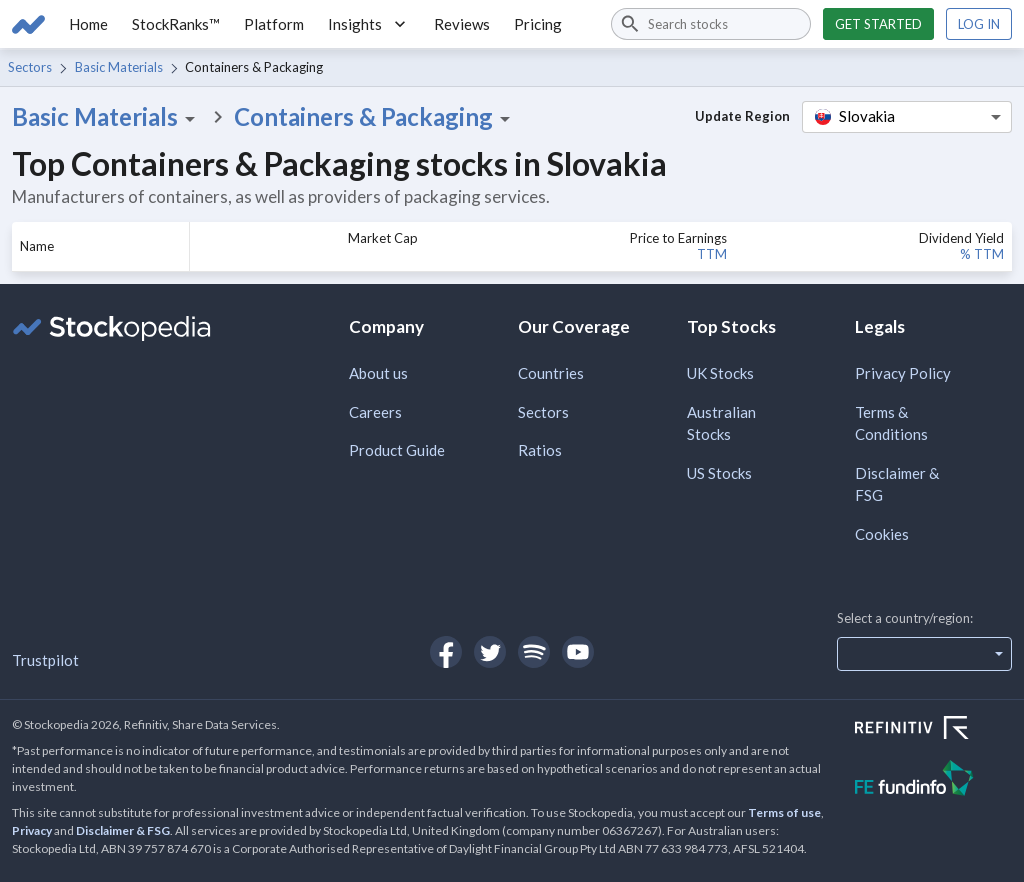  I want to click on Cookies, so click(882, 534).